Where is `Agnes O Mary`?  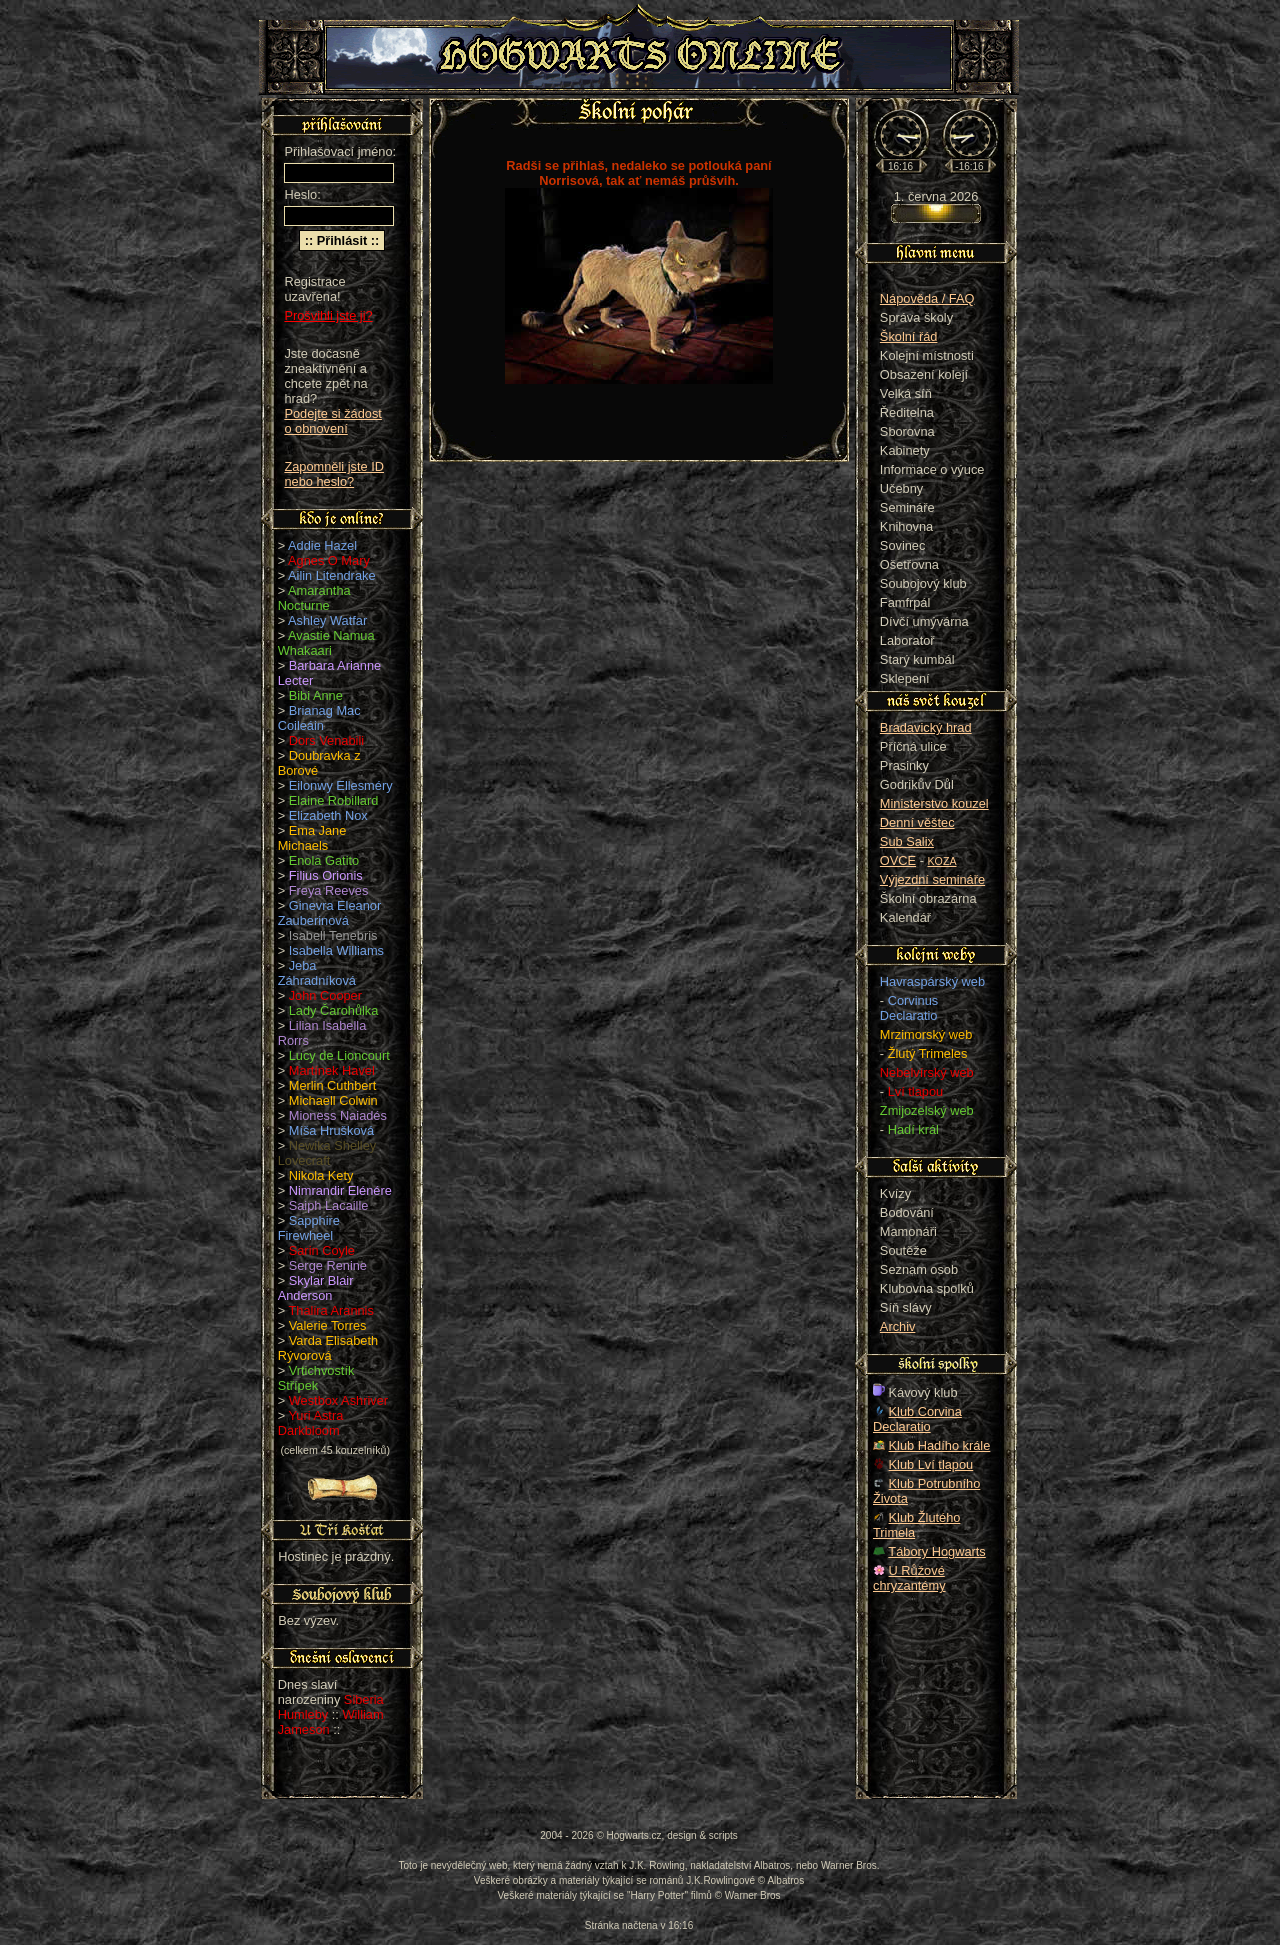
Agnes O Mary is located at coordinates (329, 560).